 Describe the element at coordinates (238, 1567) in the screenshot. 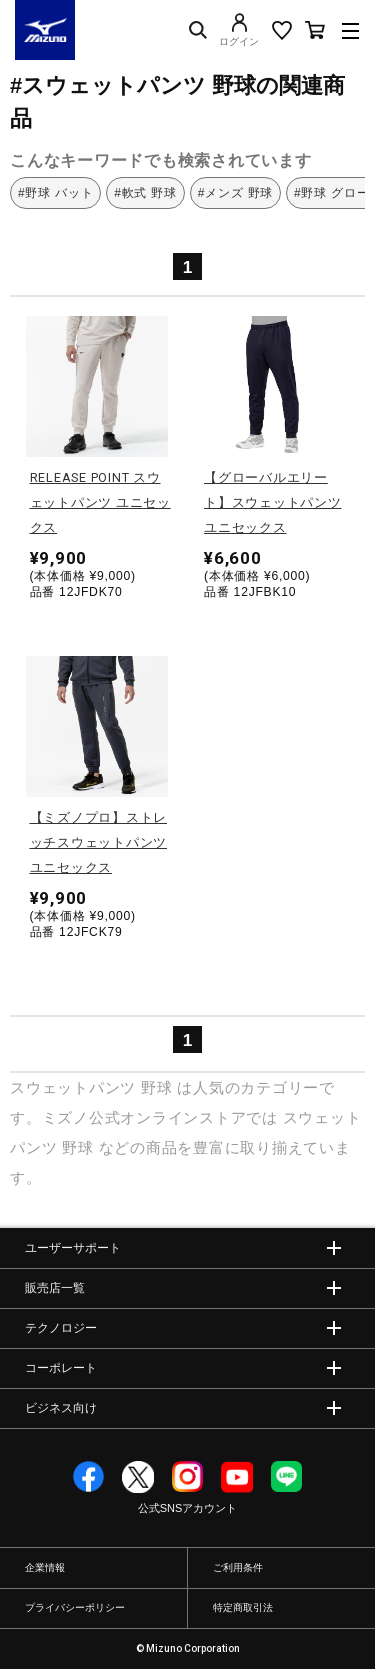

I see `ご利用条件` at that location.